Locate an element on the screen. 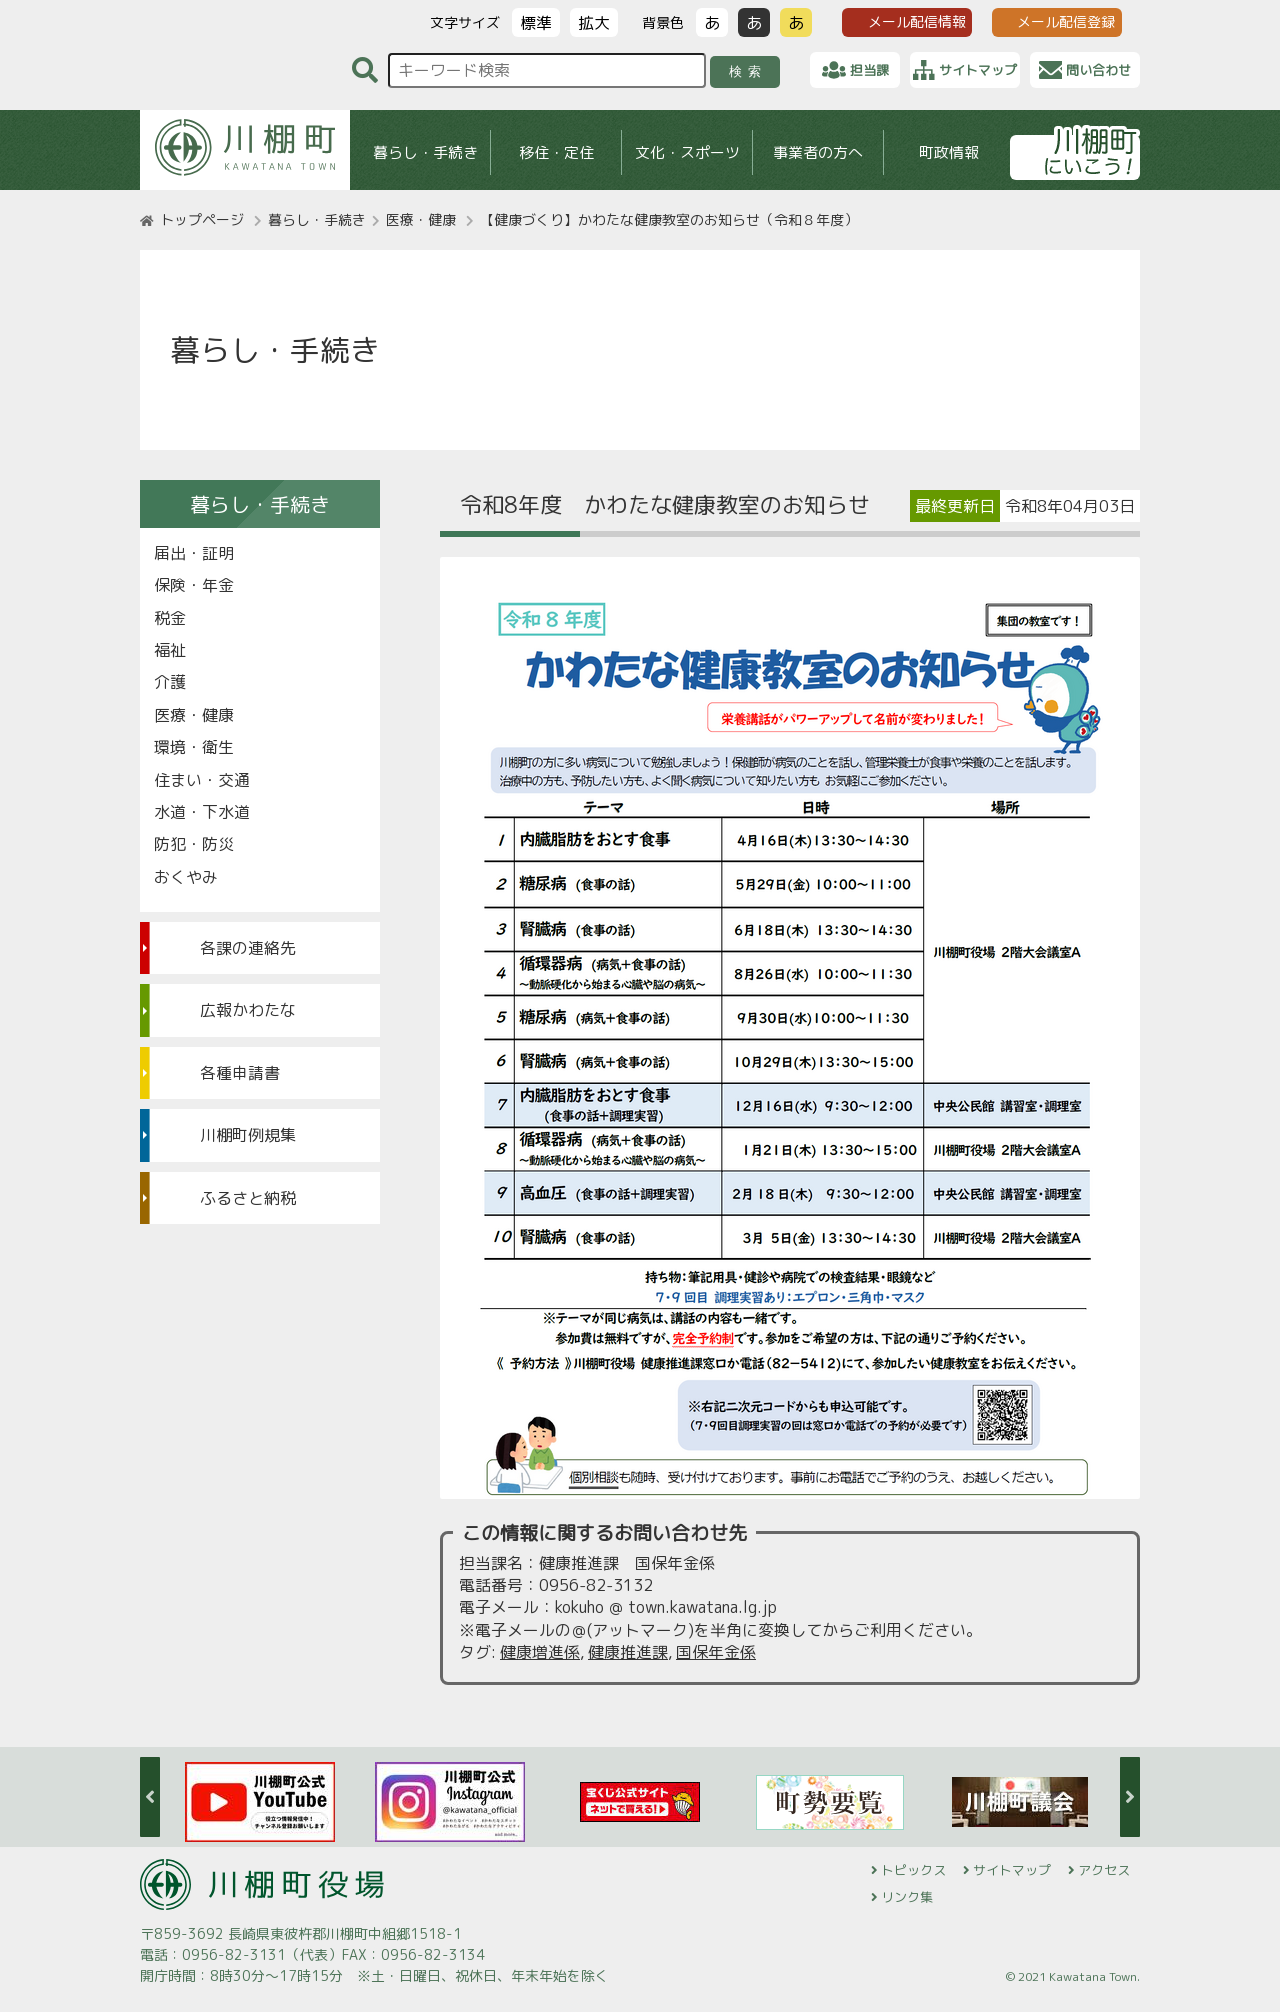 This screenshot has height=2012, width=1280. 住まい・交通 is located at coordinates (202, 780).